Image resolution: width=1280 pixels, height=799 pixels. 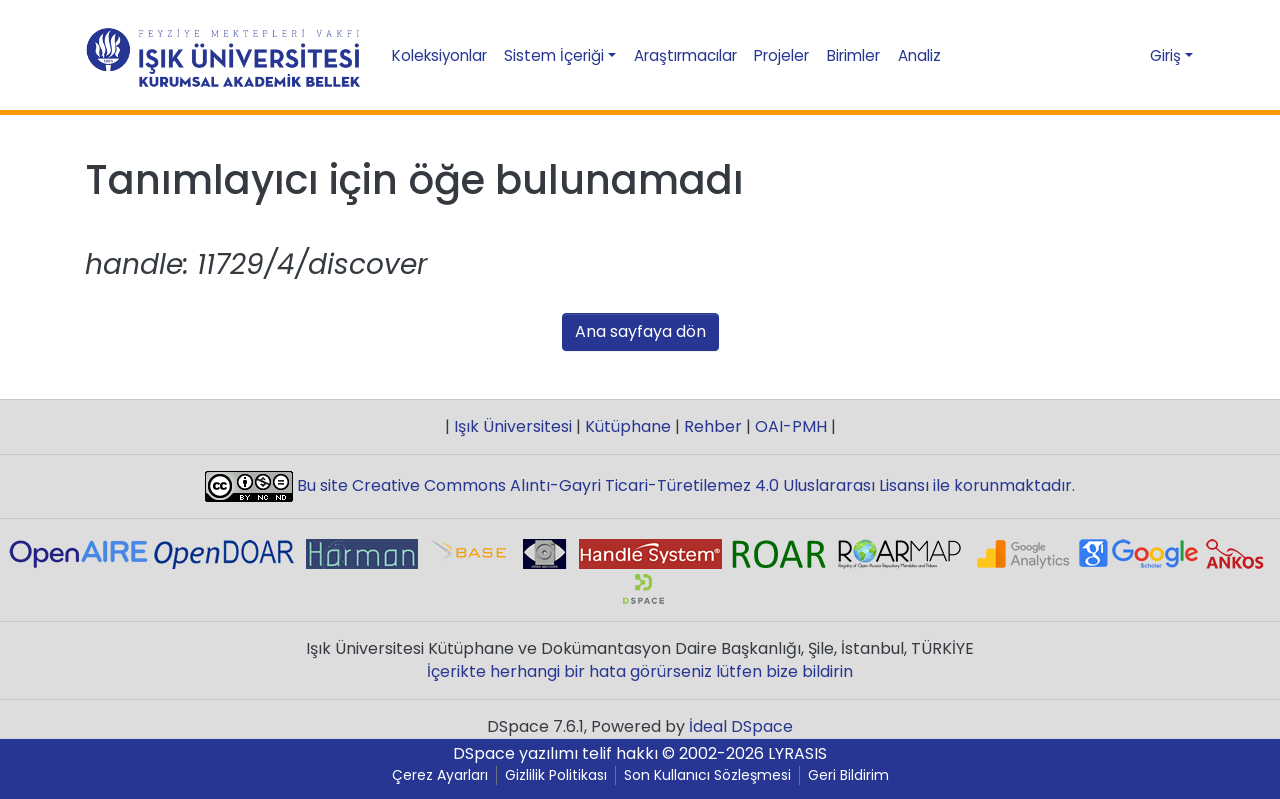 I want to click on OAI-PMH, so click(x=791, y=426).